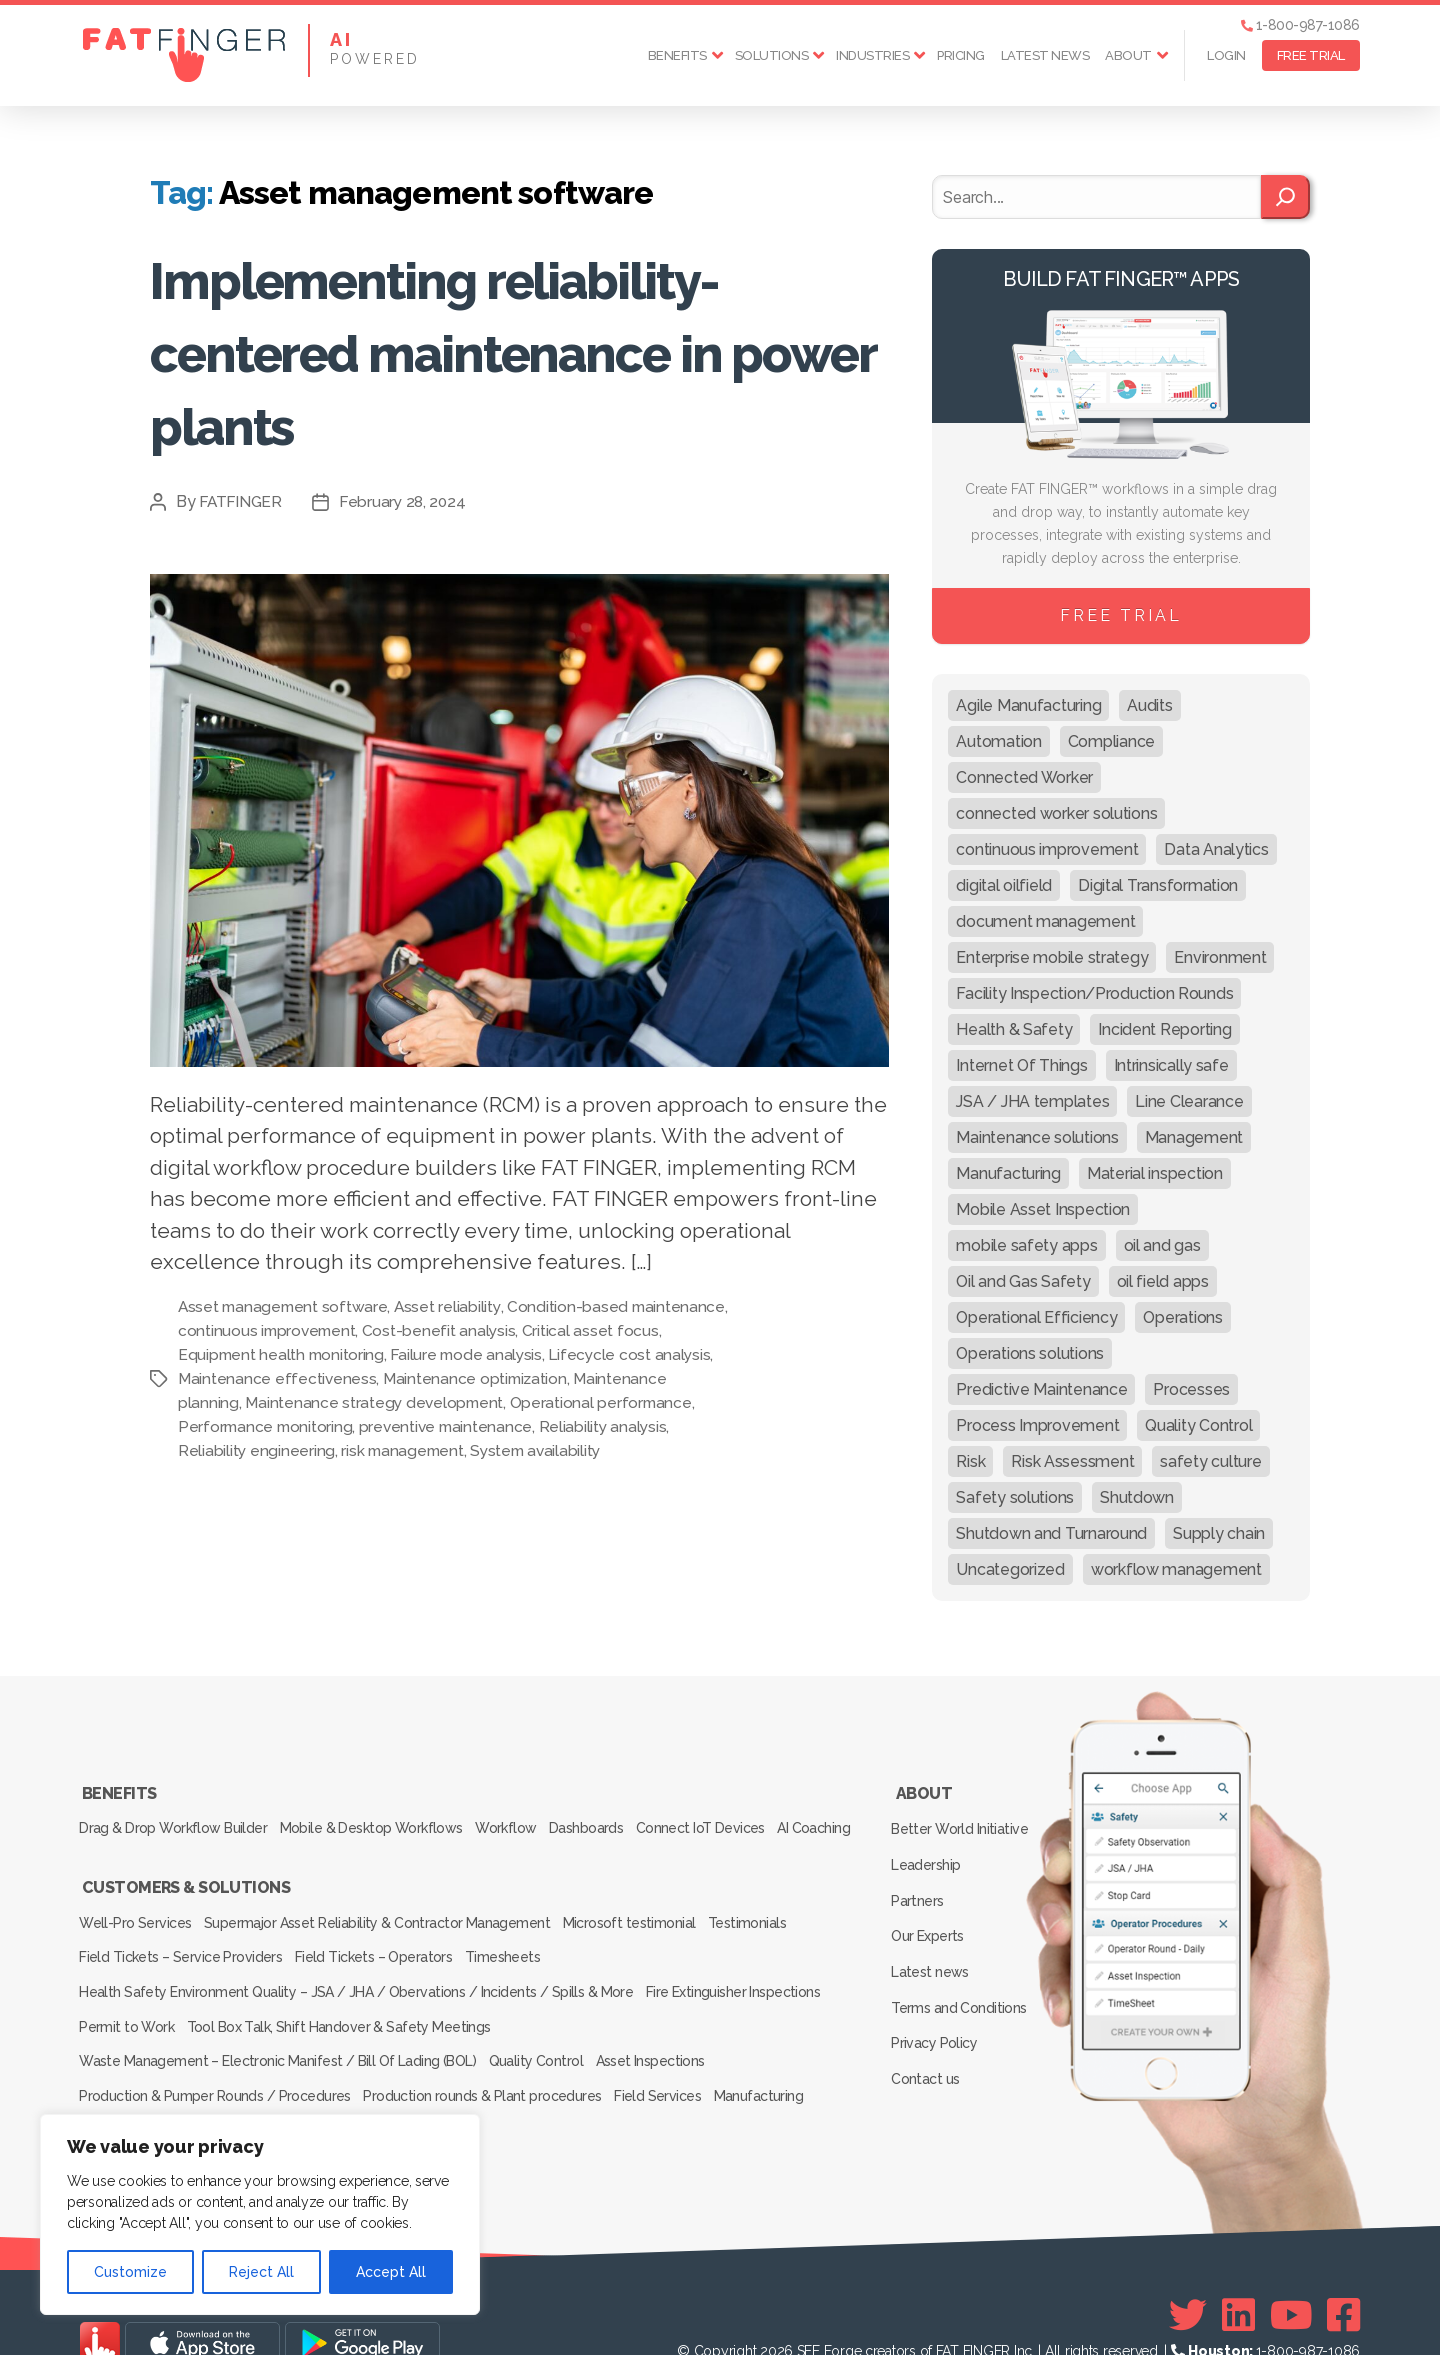  What do you see at coordinates (1171, 1065) in the screenshot?
I see `Intrinsically safe [Intrinsically safe (10 items)]` at bounding box center [1171, 1065].